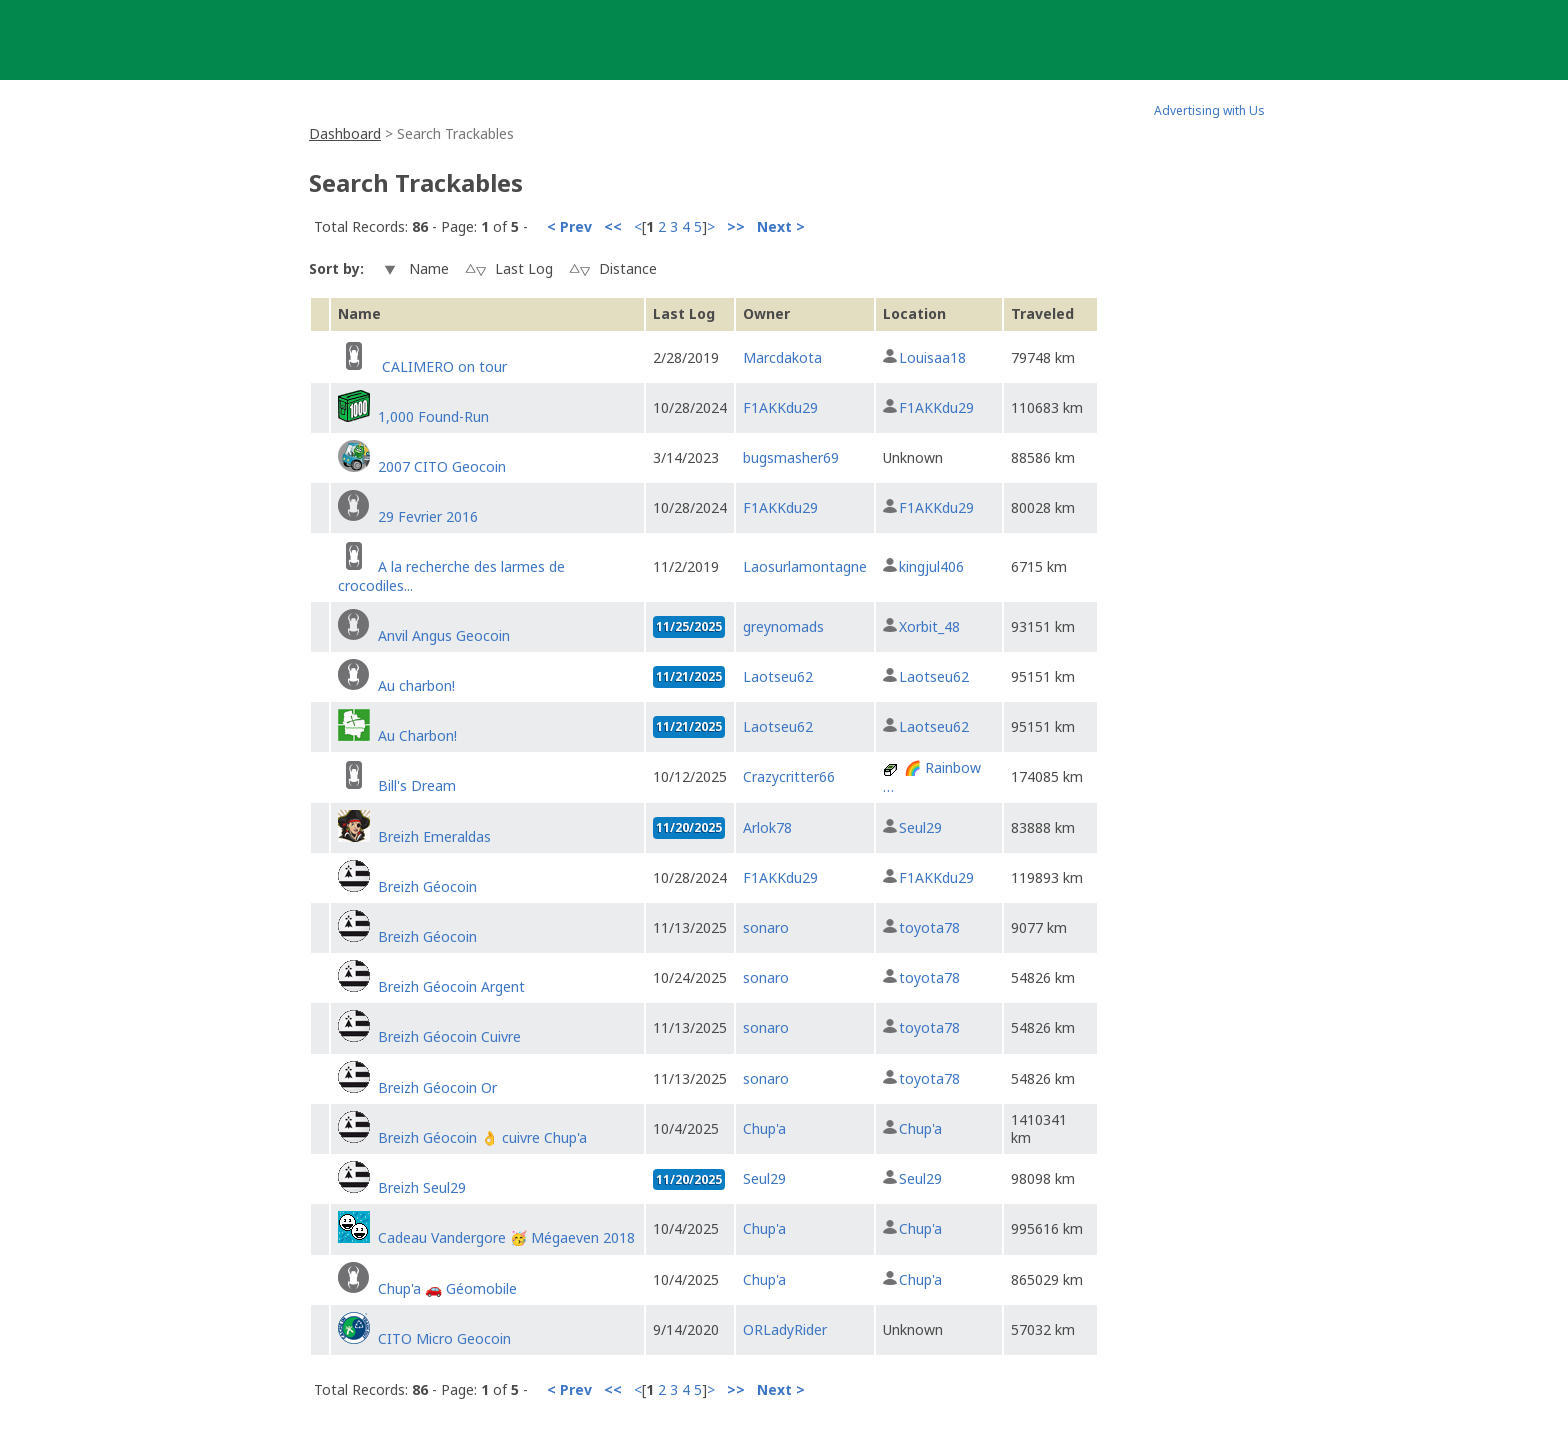 The height and width of the screenshot is (1443, 1568). I want to click on Breizh Seul29, so click(422, 1187).